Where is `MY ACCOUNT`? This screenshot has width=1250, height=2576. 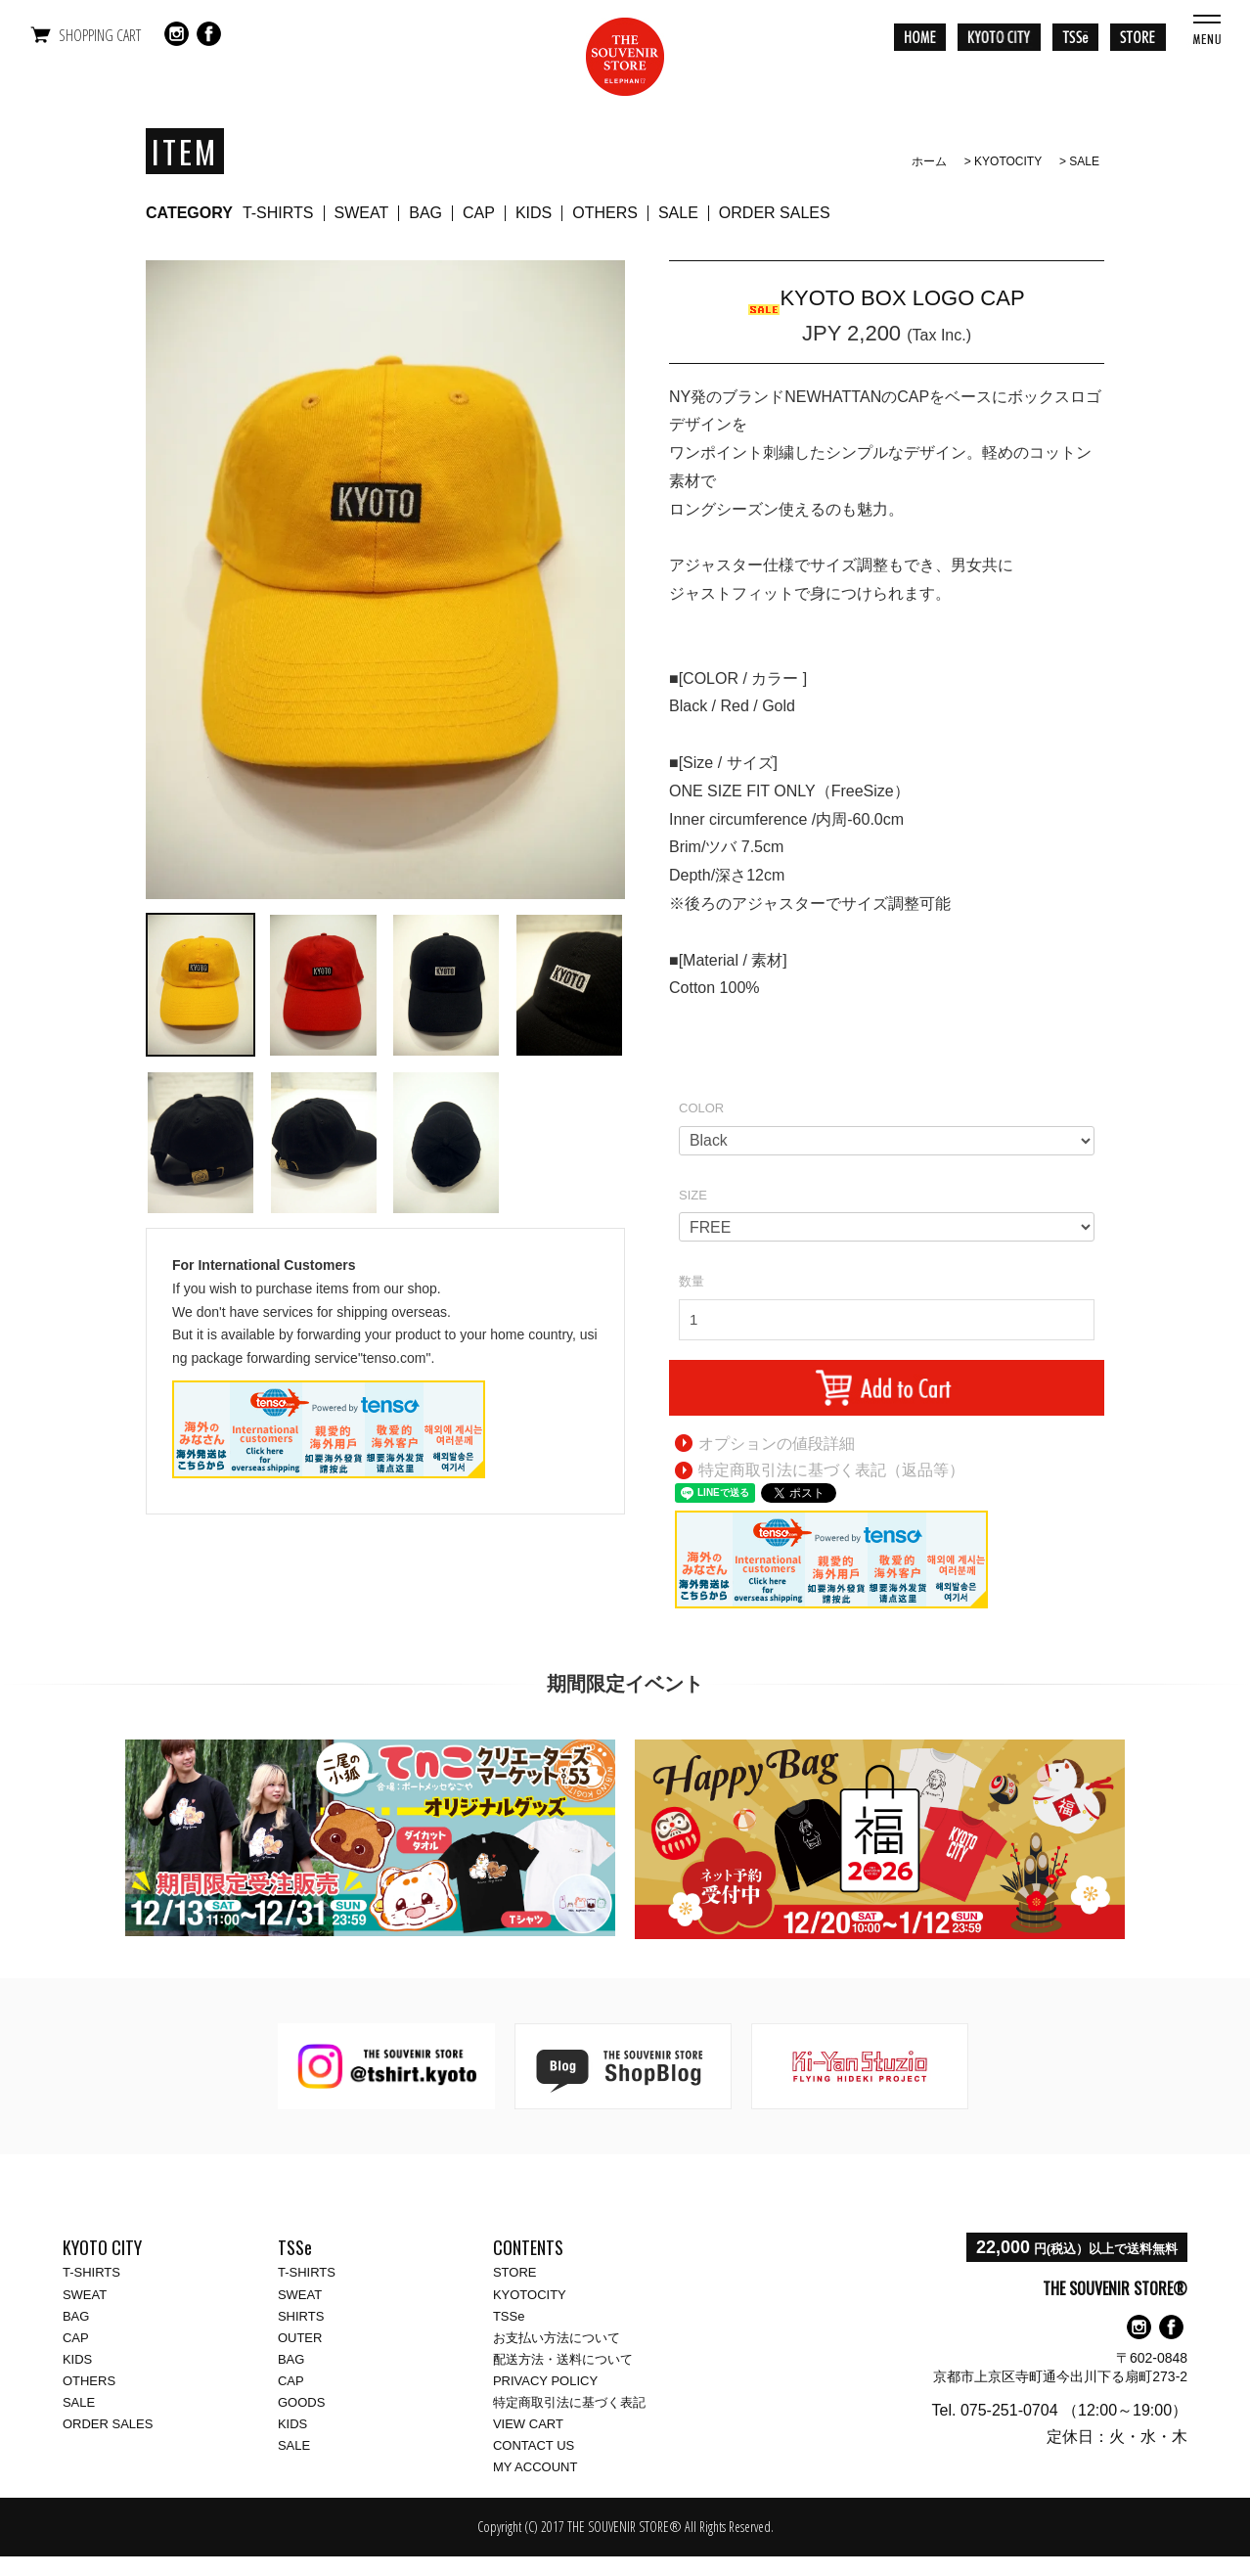
MY ACCOUNT is located at coordinates (535, 2467).